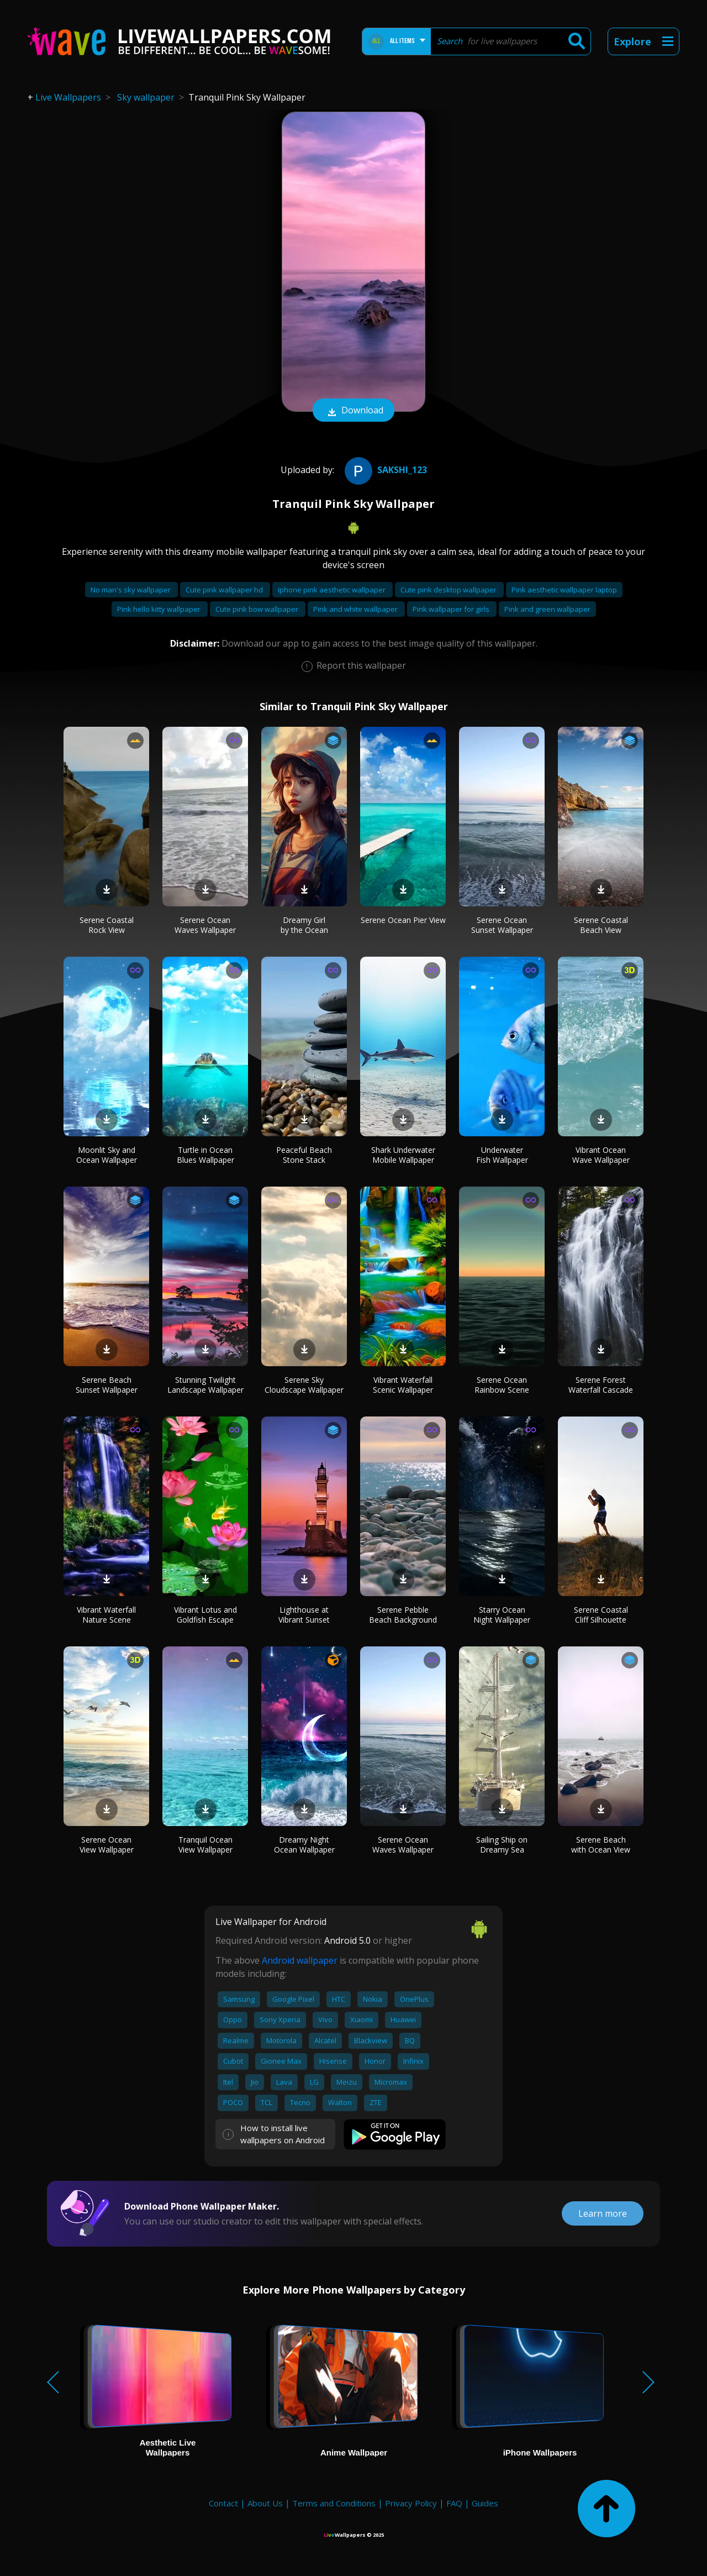 Image resolution: width=707 pixels, height=2576 pixels. Describe the element at coordinates (356, 609) in the screenshot. I see `Pink and white wallpaper` at that location.